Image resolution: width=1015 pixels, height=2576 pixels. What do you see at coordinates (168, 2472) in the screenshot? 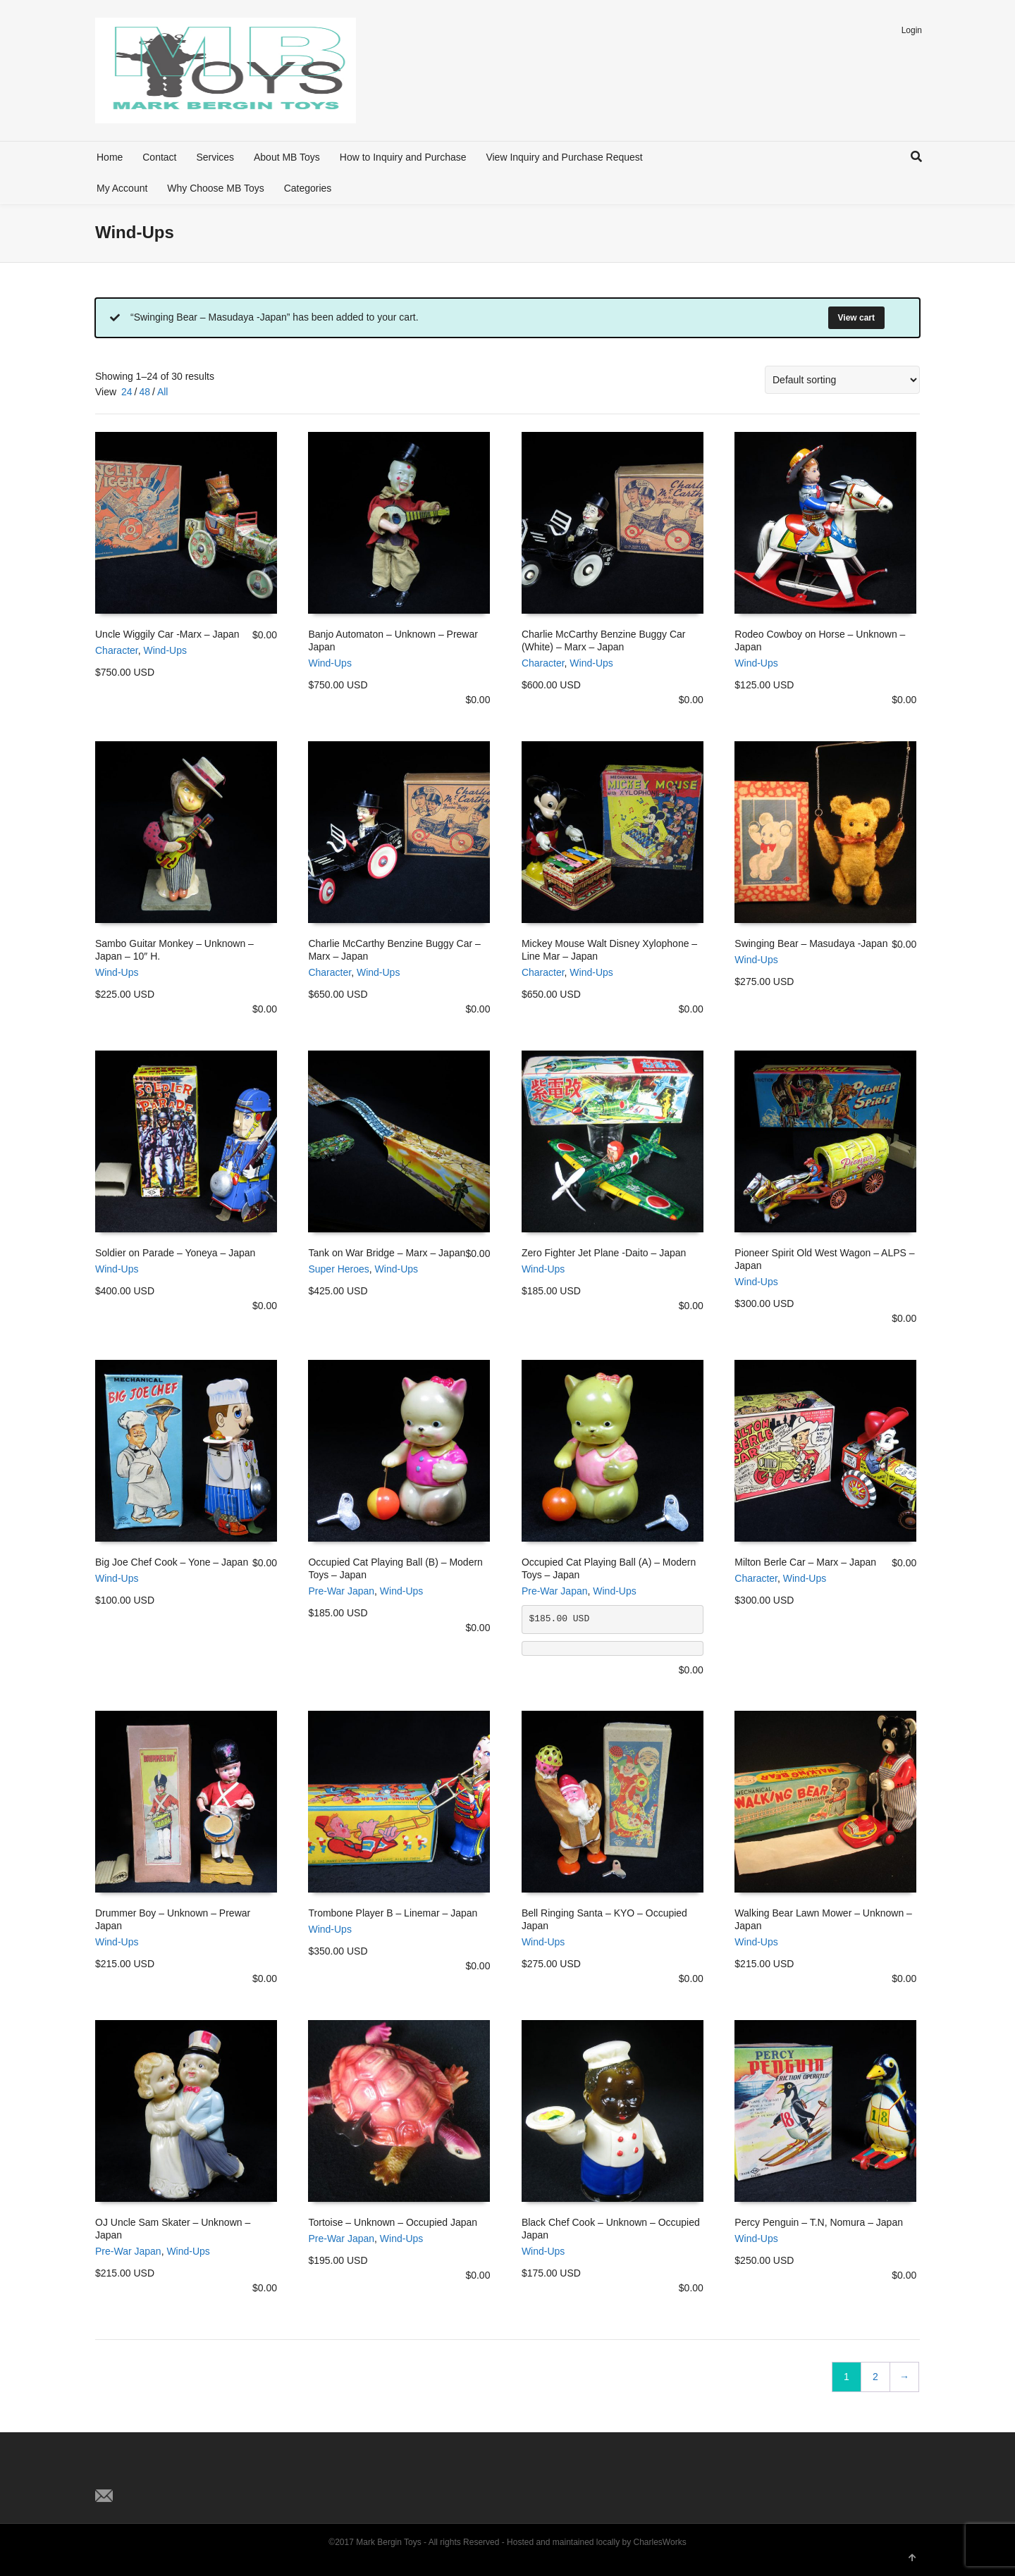
I see `Pinterest` at bounding box center [168, 2472].